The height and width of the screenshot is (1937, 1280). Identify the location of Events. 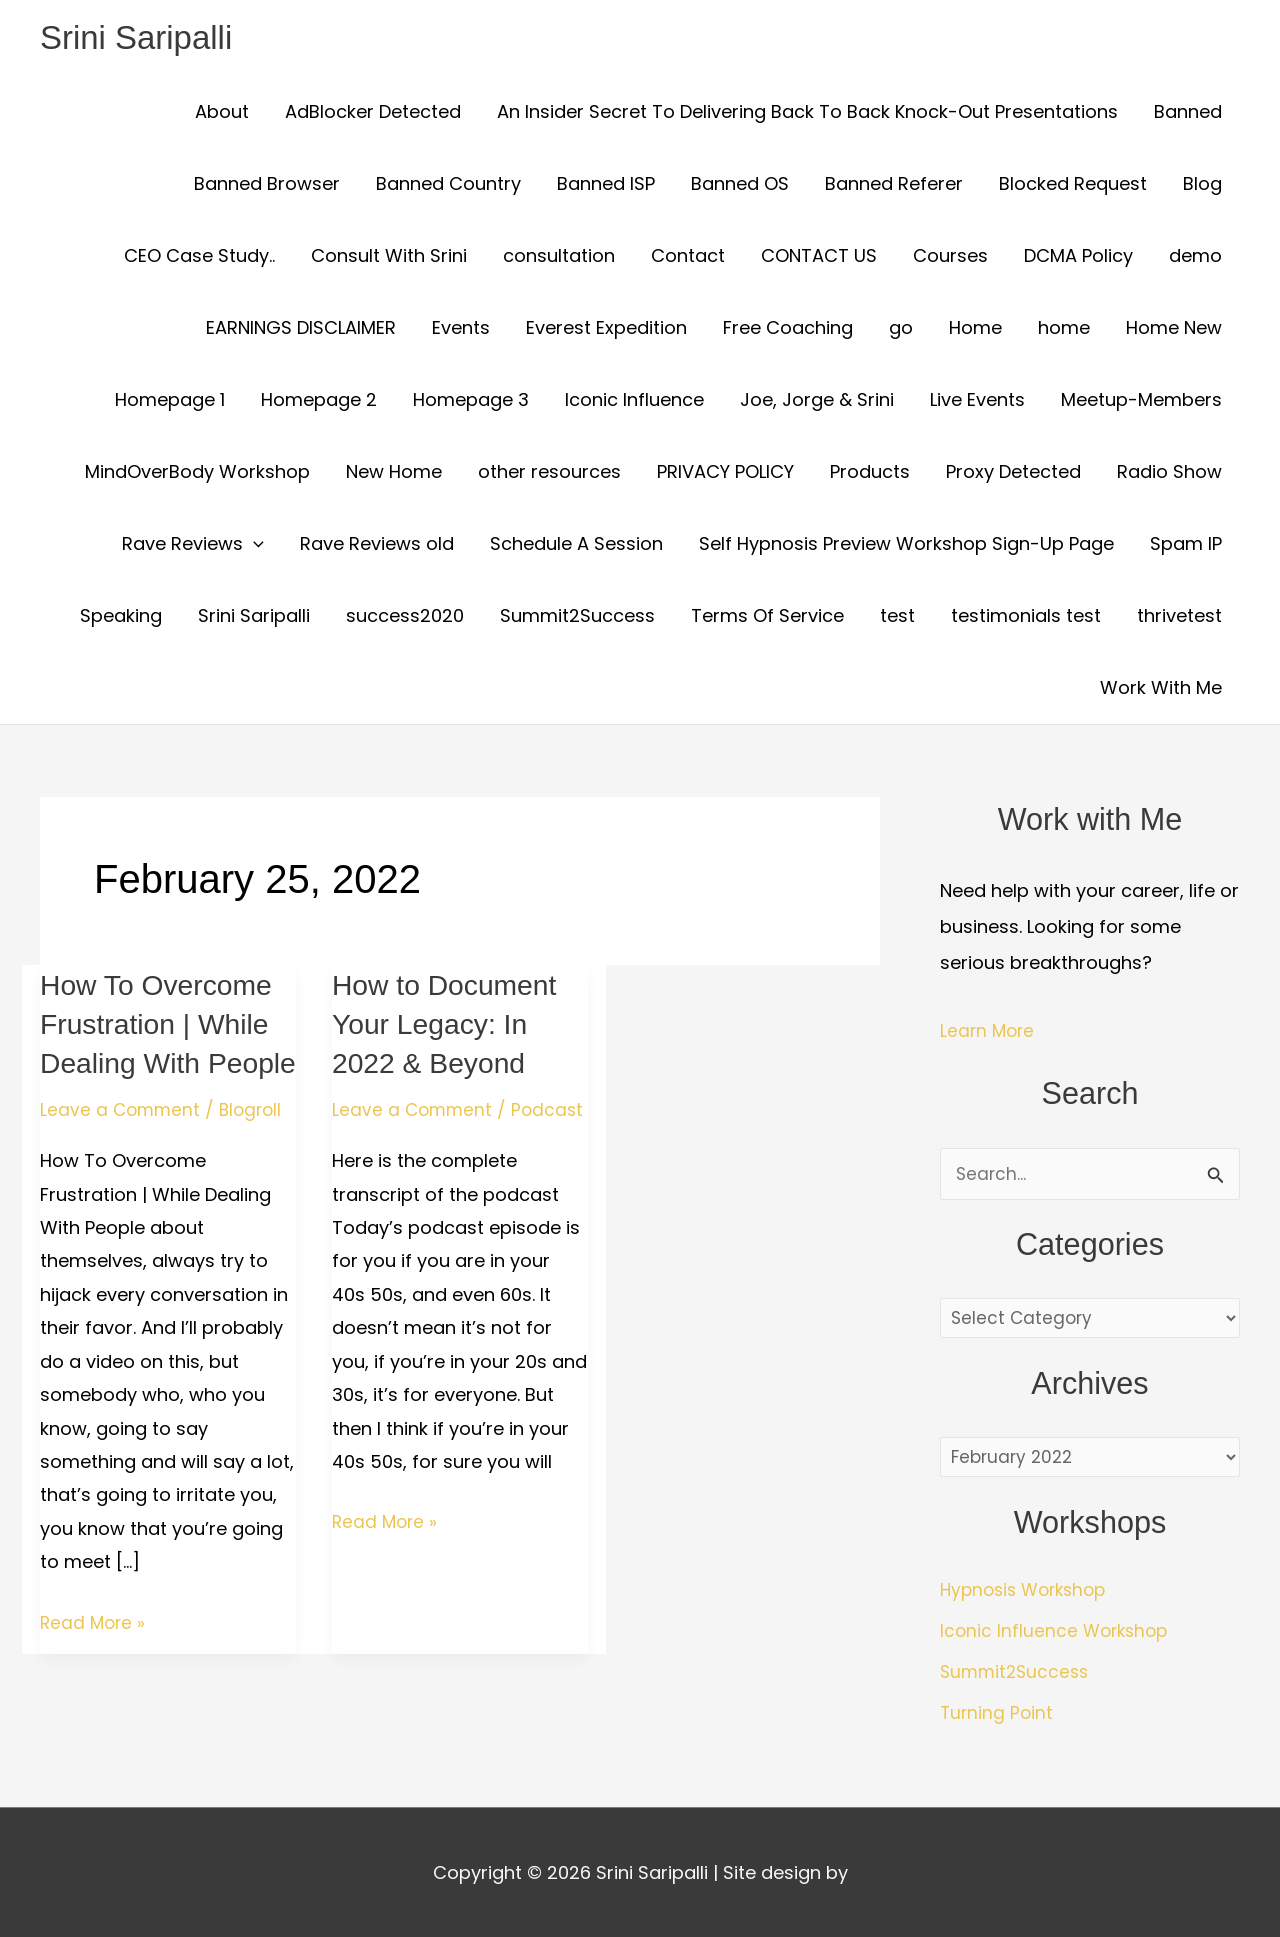
(461, 329).